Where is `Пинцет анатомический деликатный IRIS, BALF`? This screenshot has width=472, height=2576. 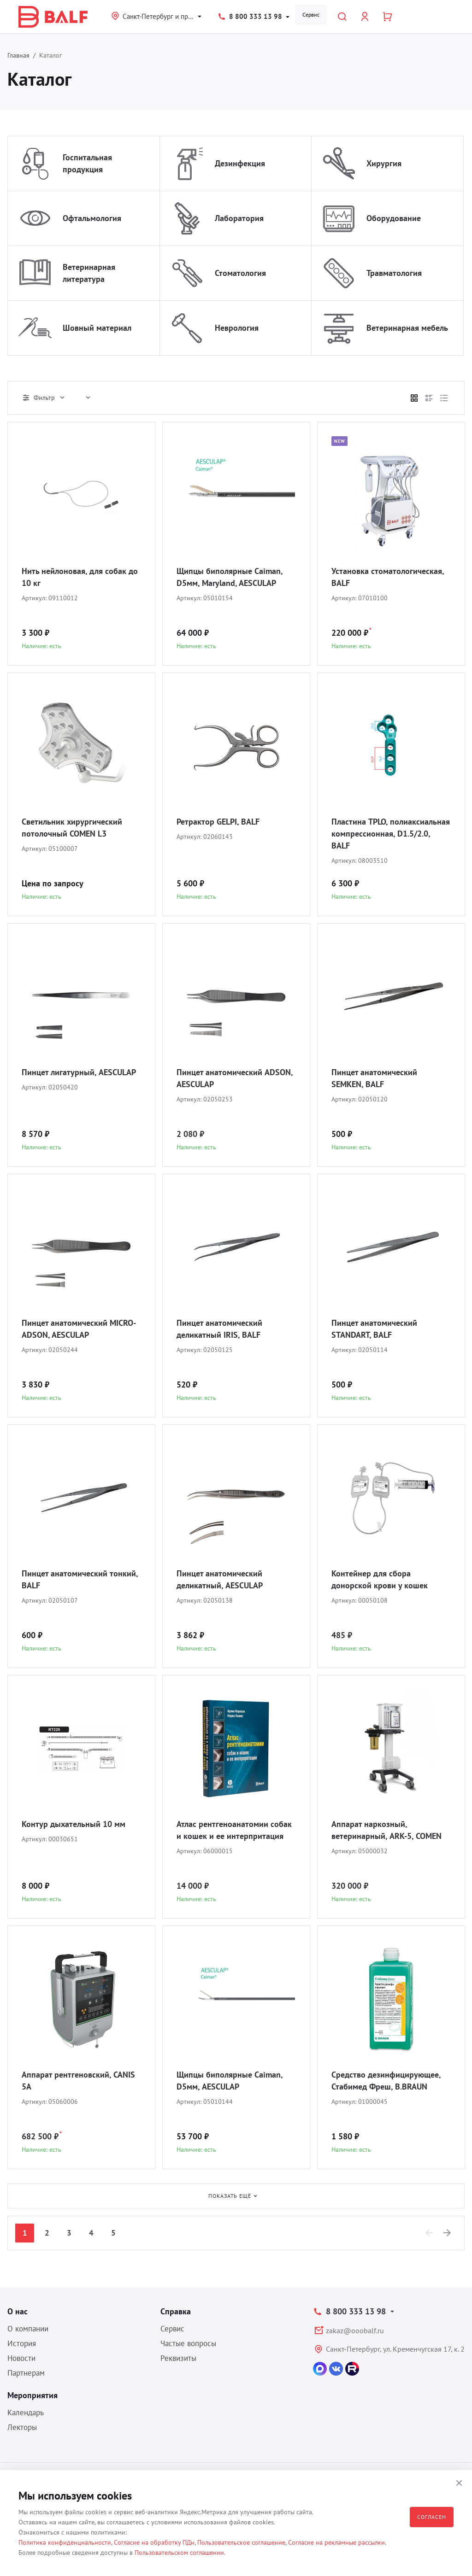
Пинцет анатомический деликатный IRIS, BALF is located at coordinates (219, 1328).